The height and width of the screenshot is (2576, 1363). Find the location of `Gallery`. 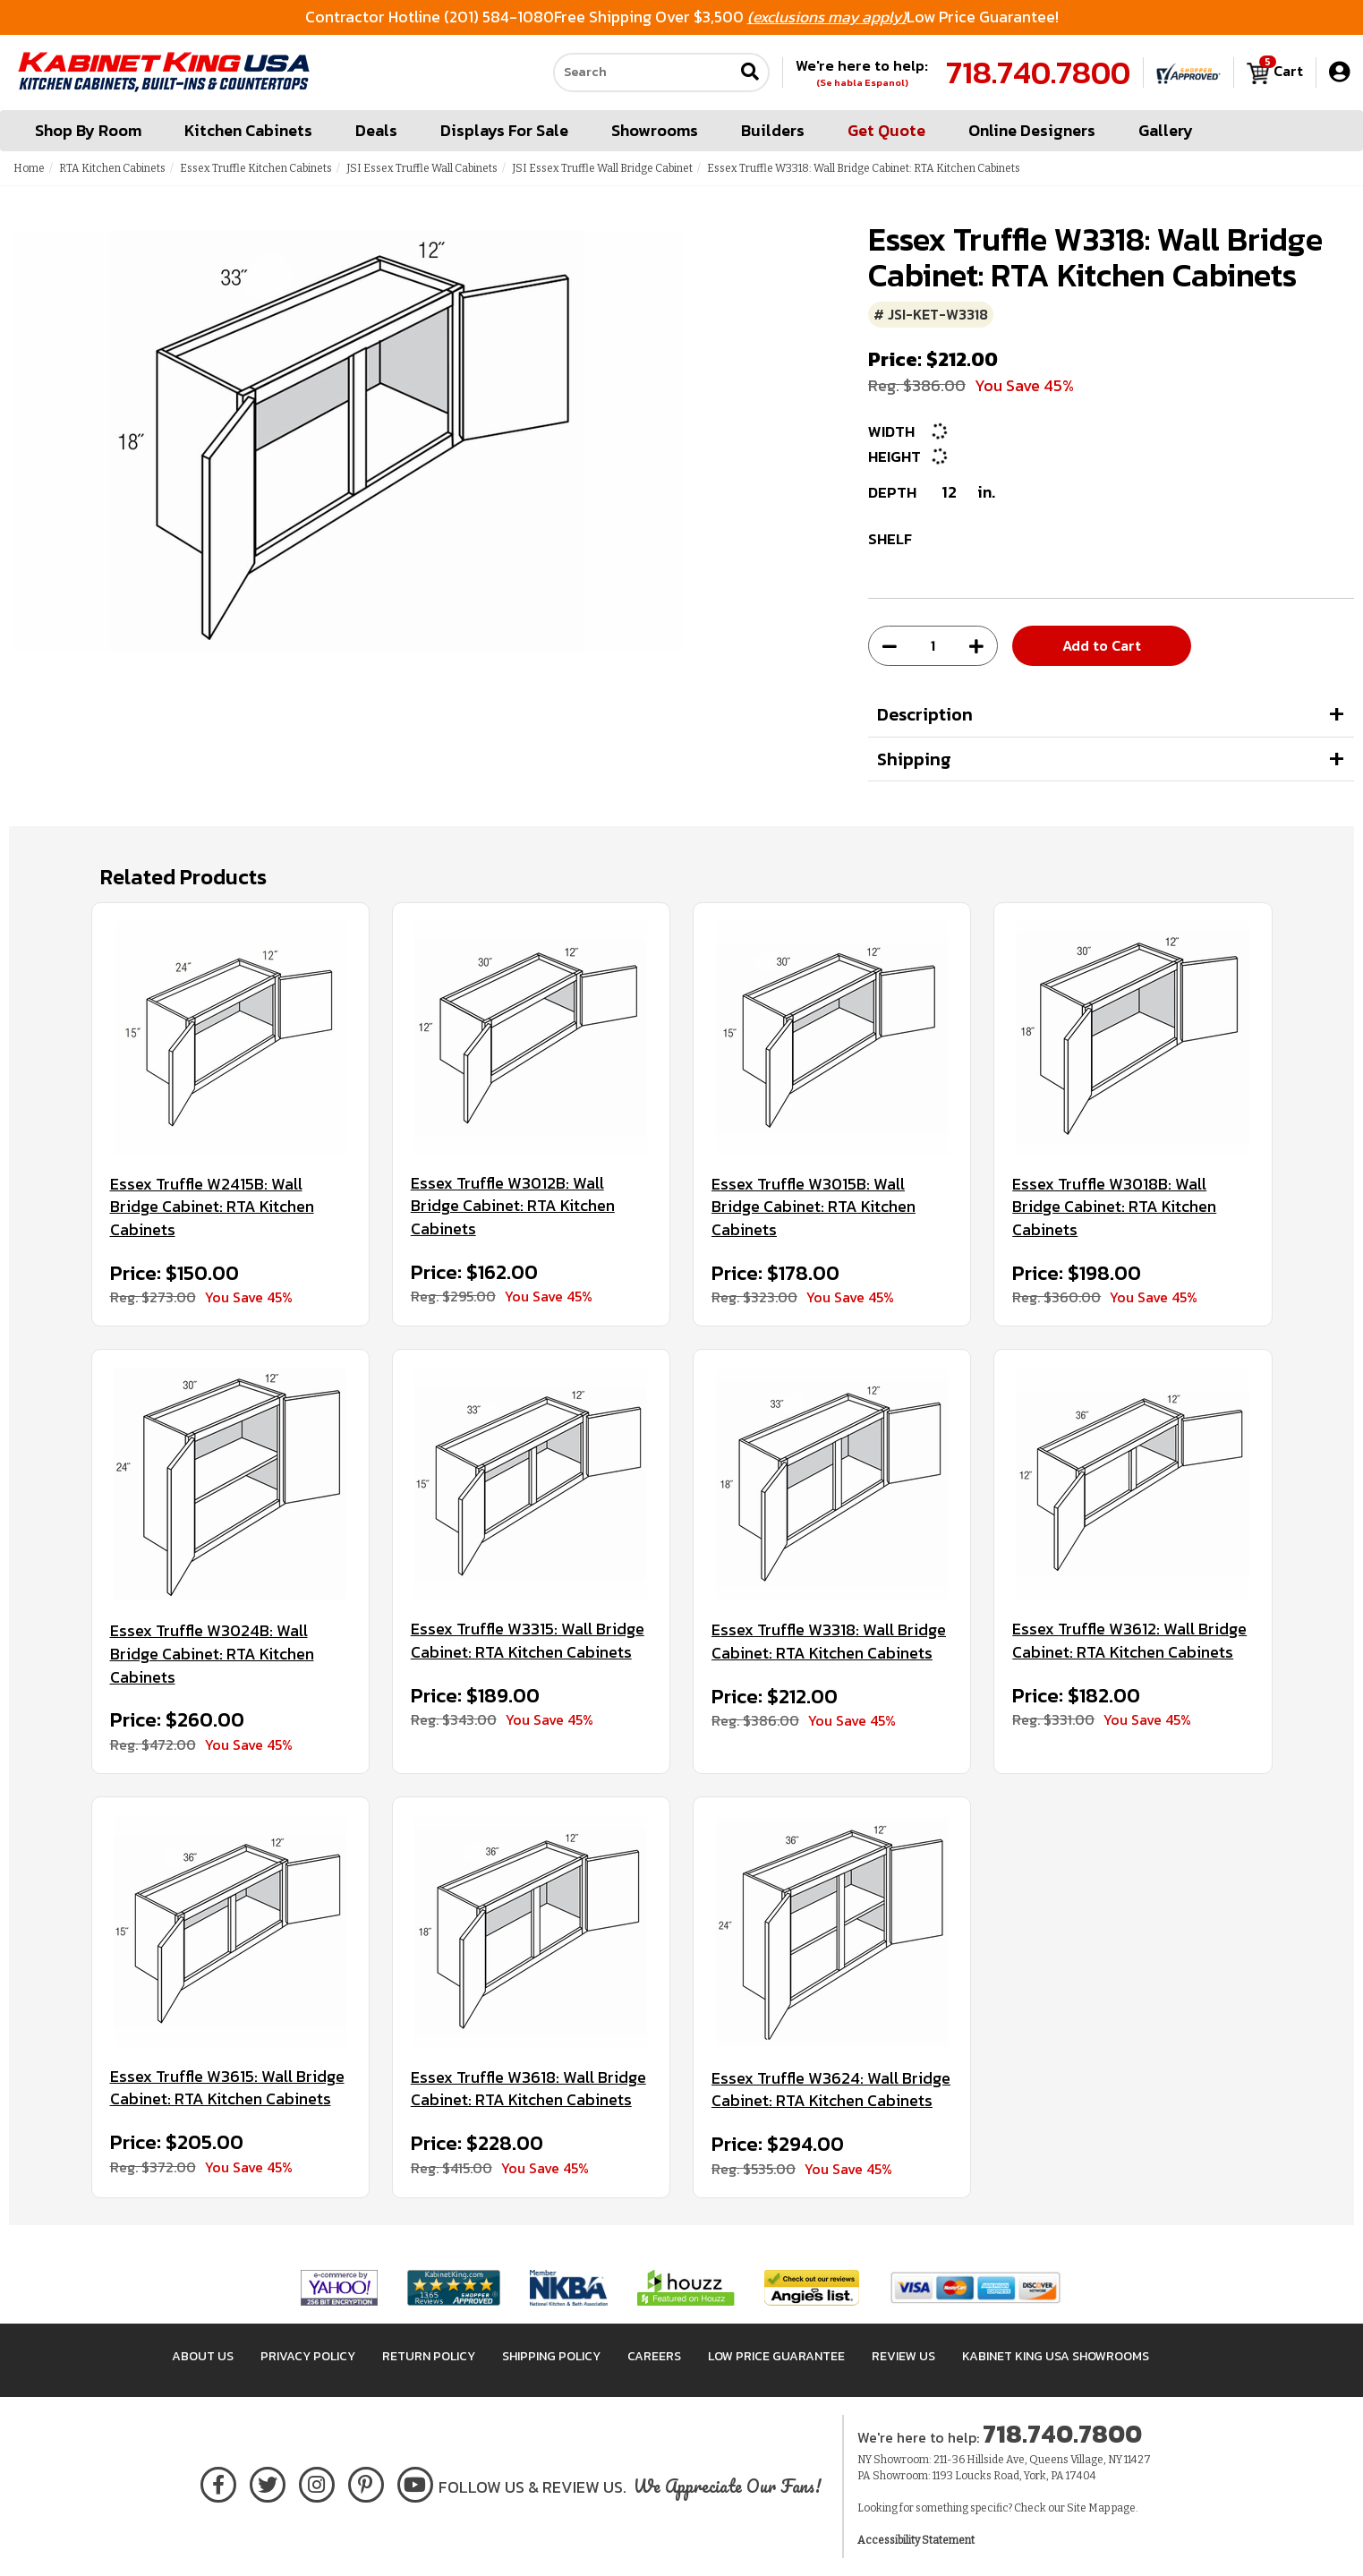

Gallery is located at coordinates (1165, 130).